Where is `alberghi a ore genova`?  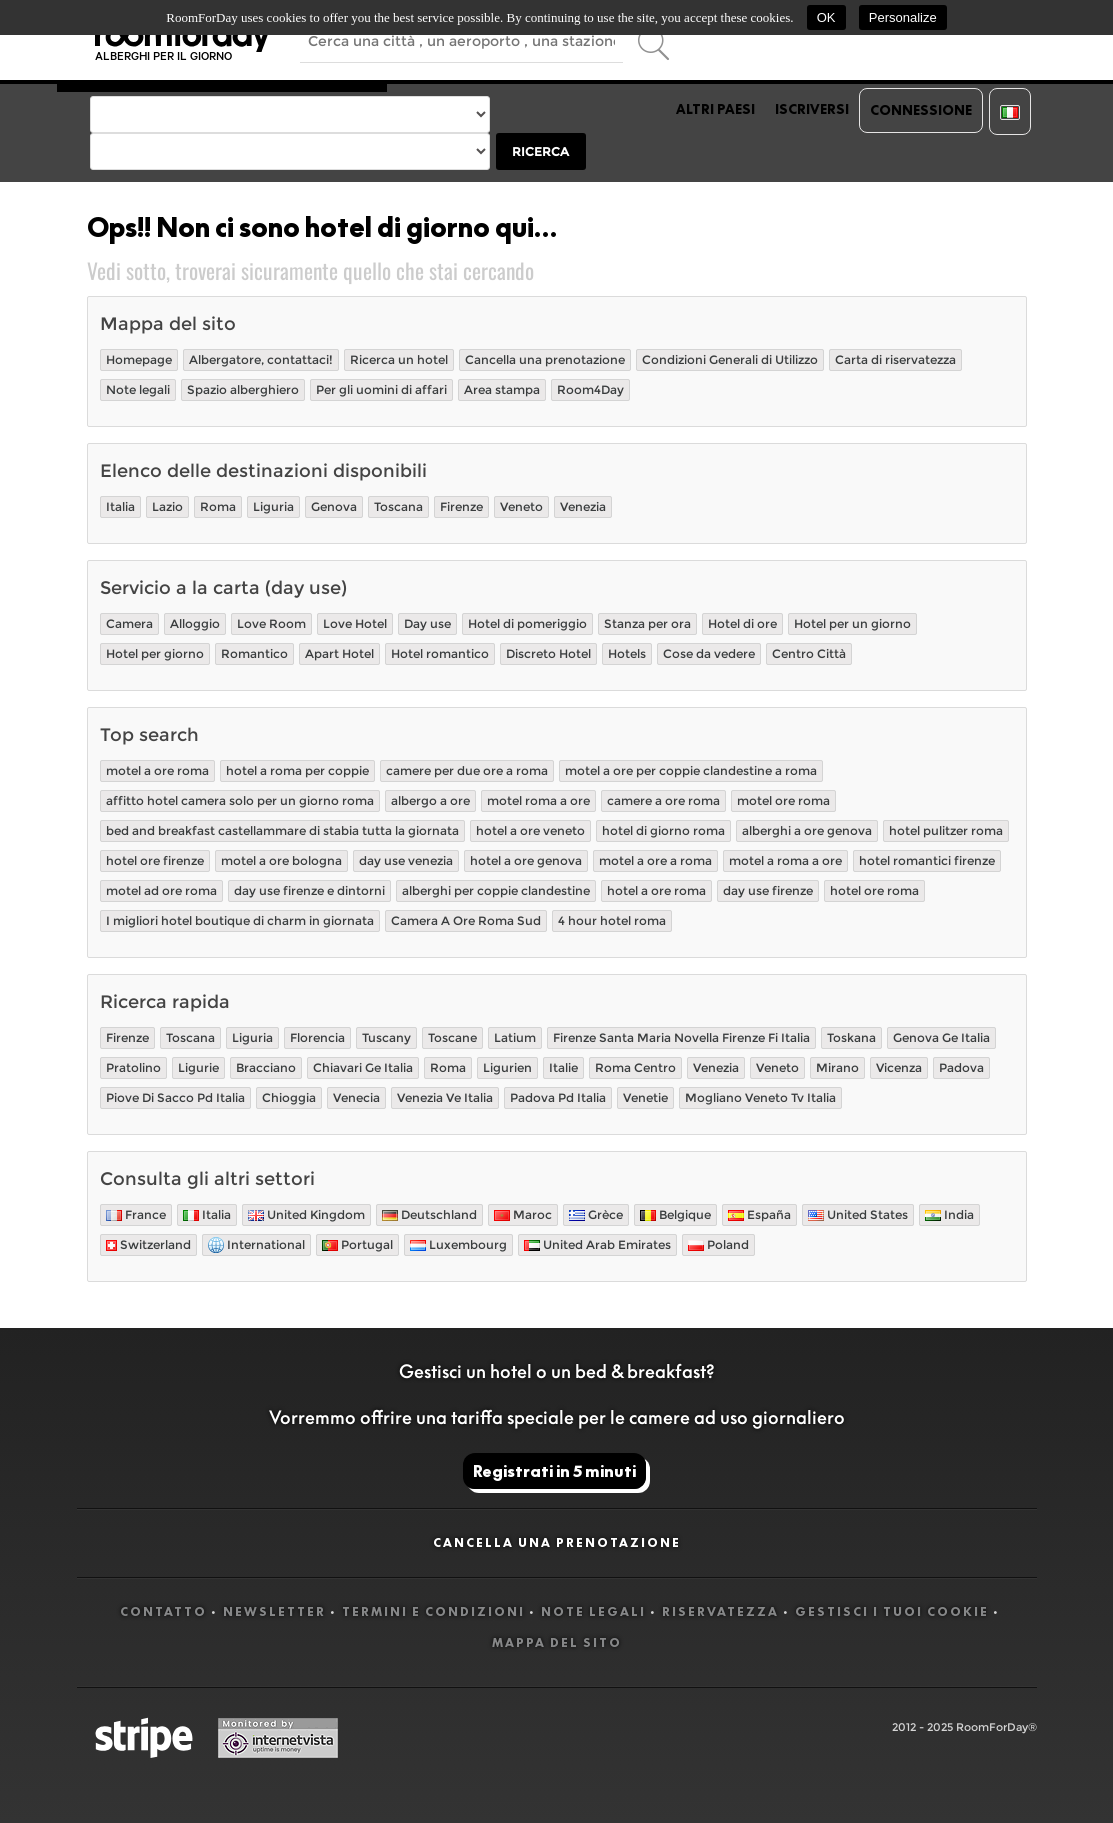 alberghi a ore genova is located at coordinates (807, 830).